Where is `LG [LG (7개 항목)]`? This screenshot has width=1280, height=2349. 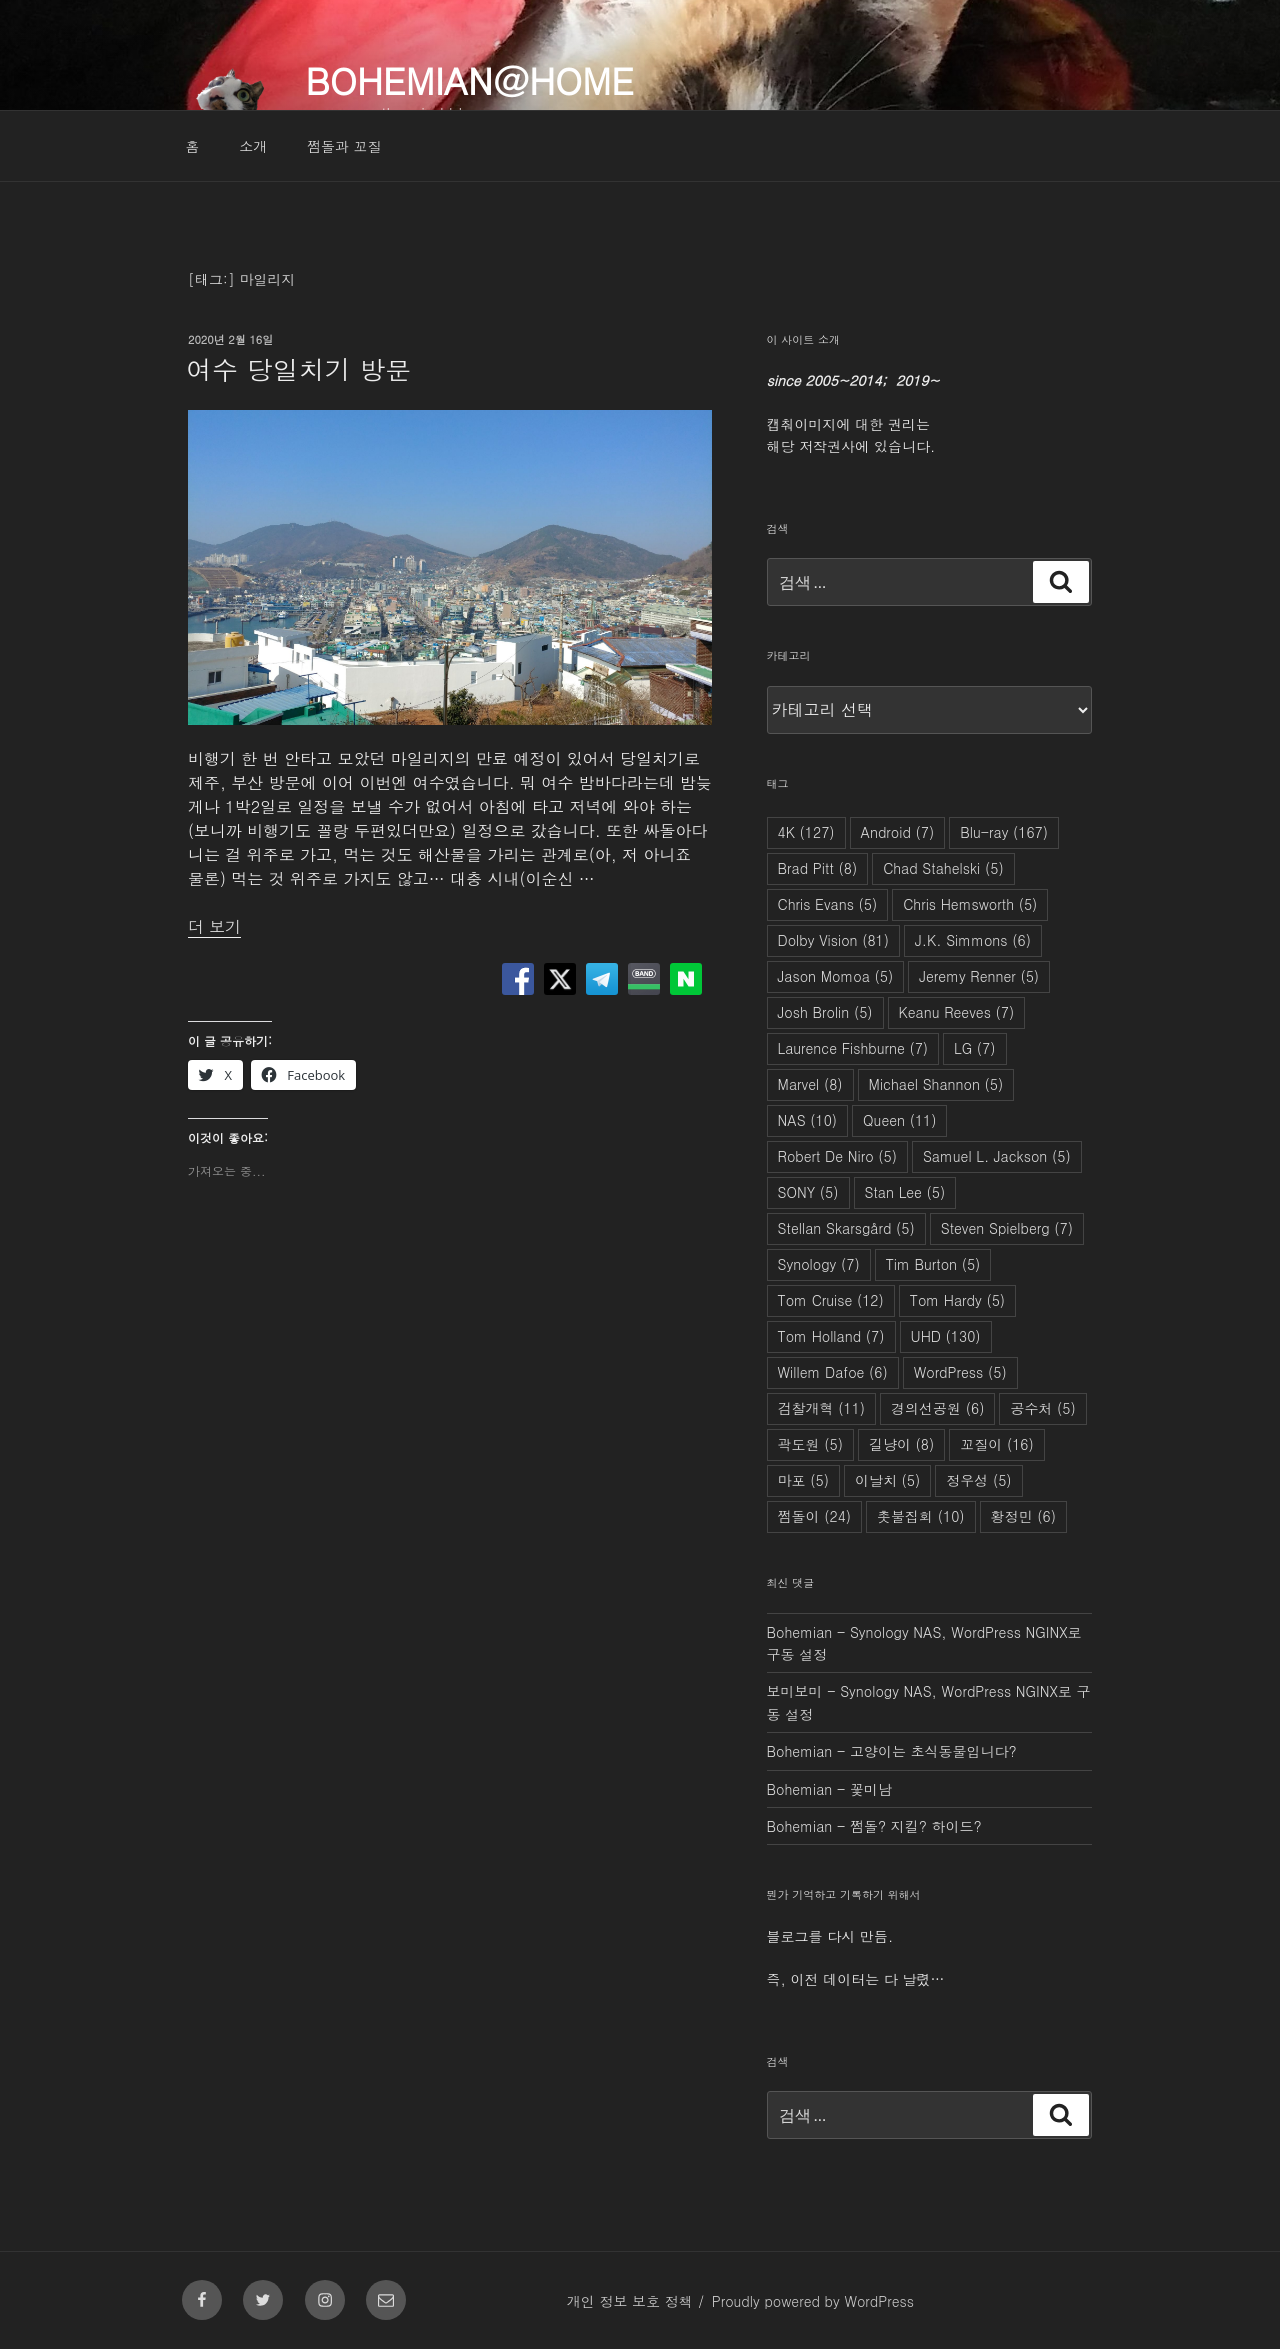 LG [LG (7개 항목)] is located at coordinates (974, 1048).